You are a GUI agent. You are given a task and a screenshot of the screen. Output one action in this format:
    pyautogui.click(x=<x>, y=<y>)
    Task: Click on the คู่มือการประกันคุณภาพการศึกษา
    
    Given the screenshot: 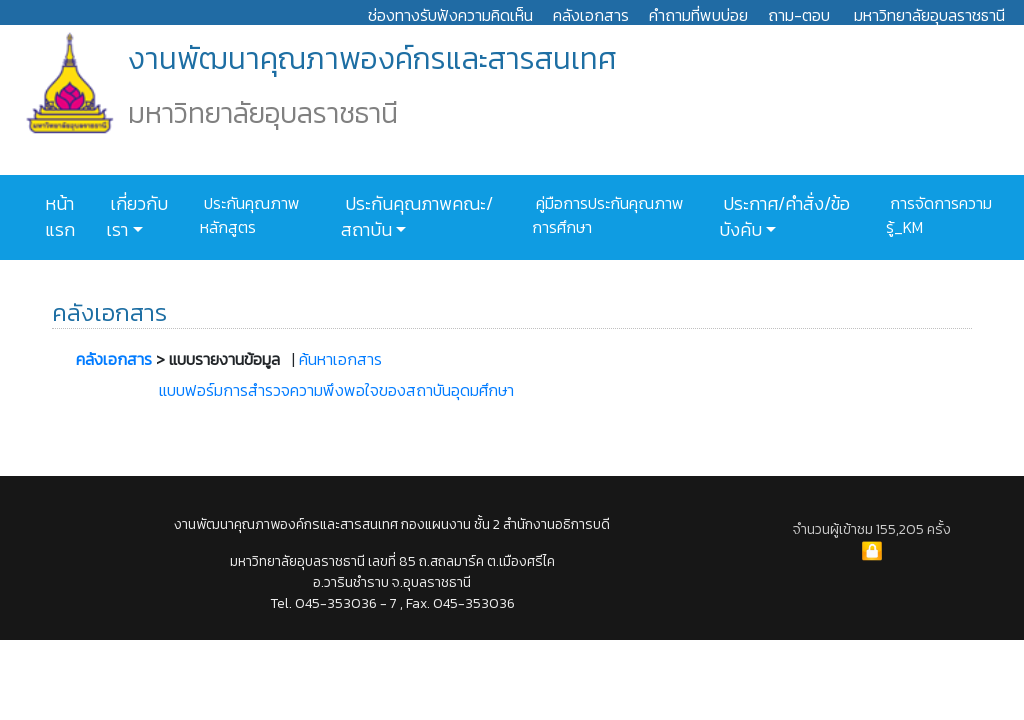 What is the action you would take?
    pyautogui.click(x=608, y=215)
    